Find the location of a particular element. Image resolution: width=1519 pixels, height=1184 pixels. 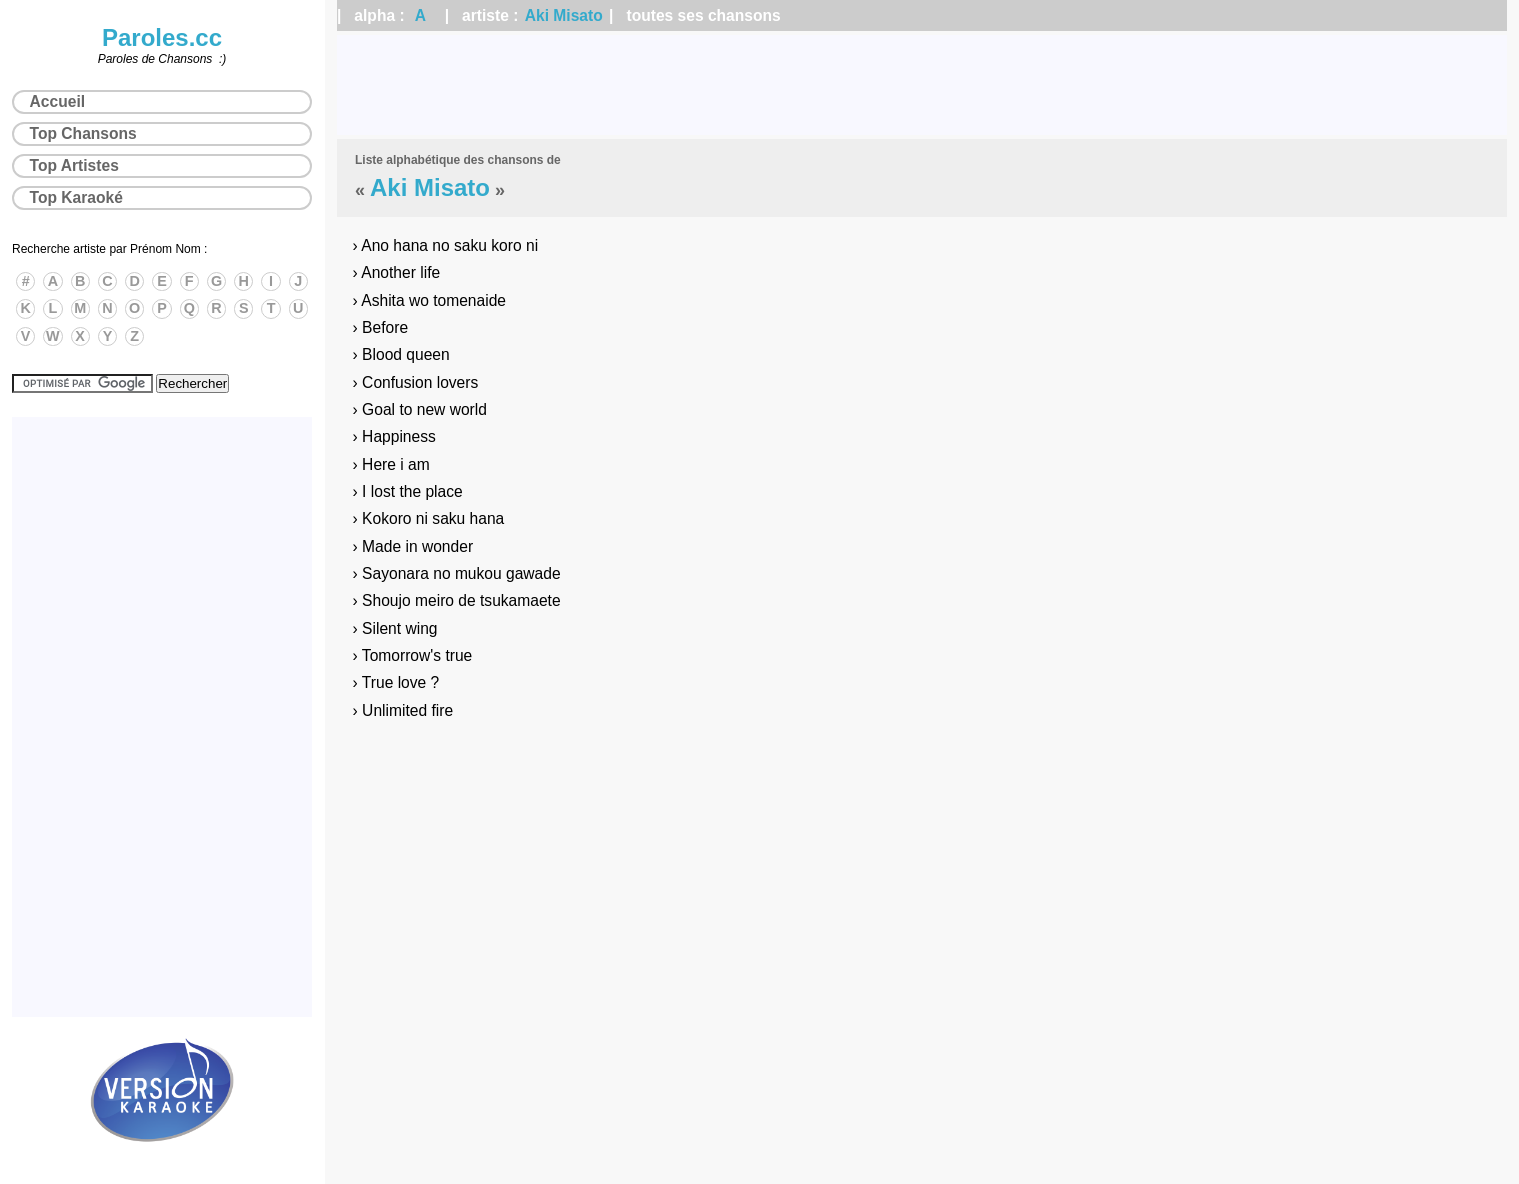

Paroles.cc is located at coordinates (162, 37).